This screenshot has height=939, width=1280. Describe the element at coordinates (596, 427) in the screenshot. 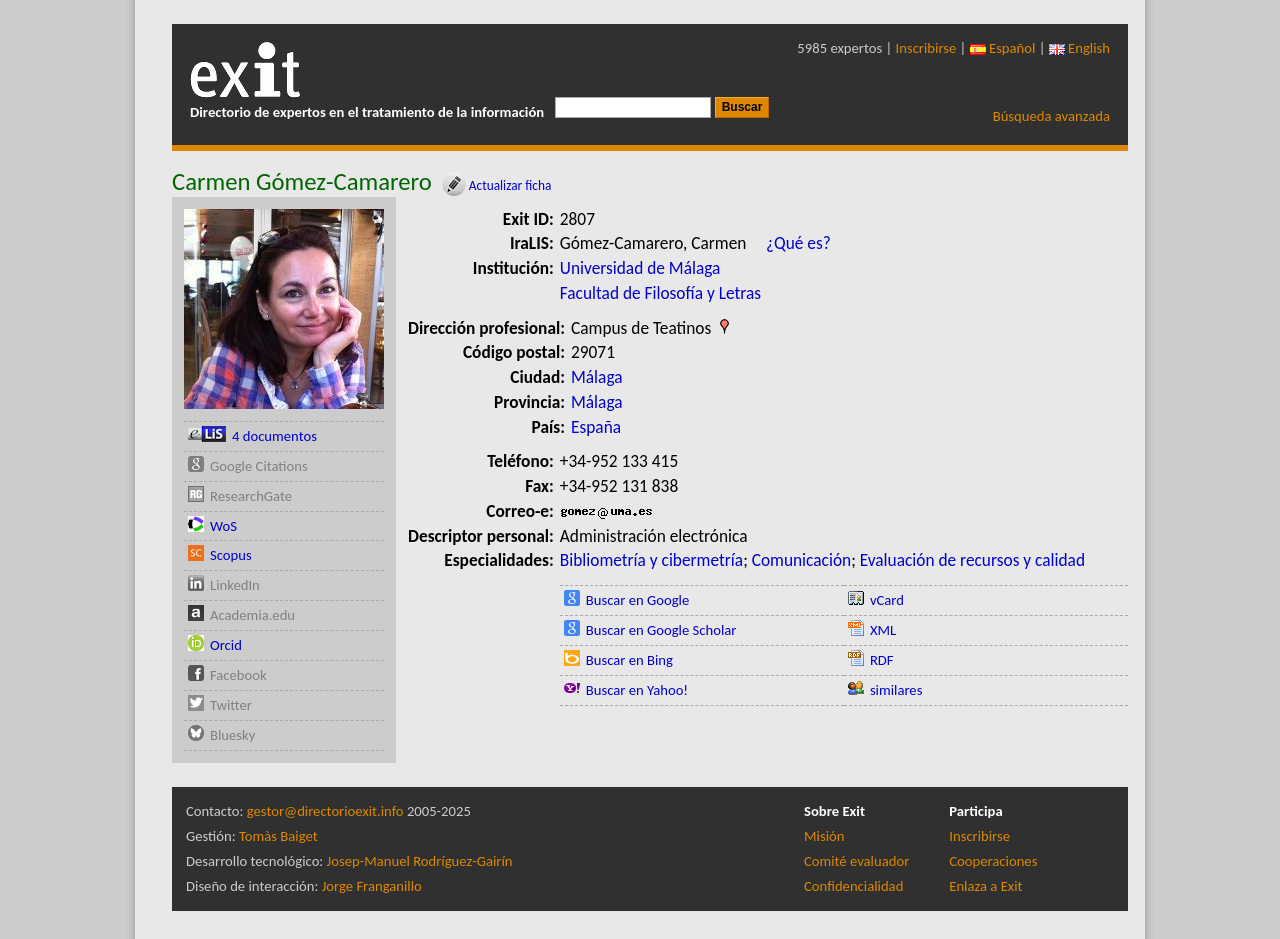

I see `España` at that location.